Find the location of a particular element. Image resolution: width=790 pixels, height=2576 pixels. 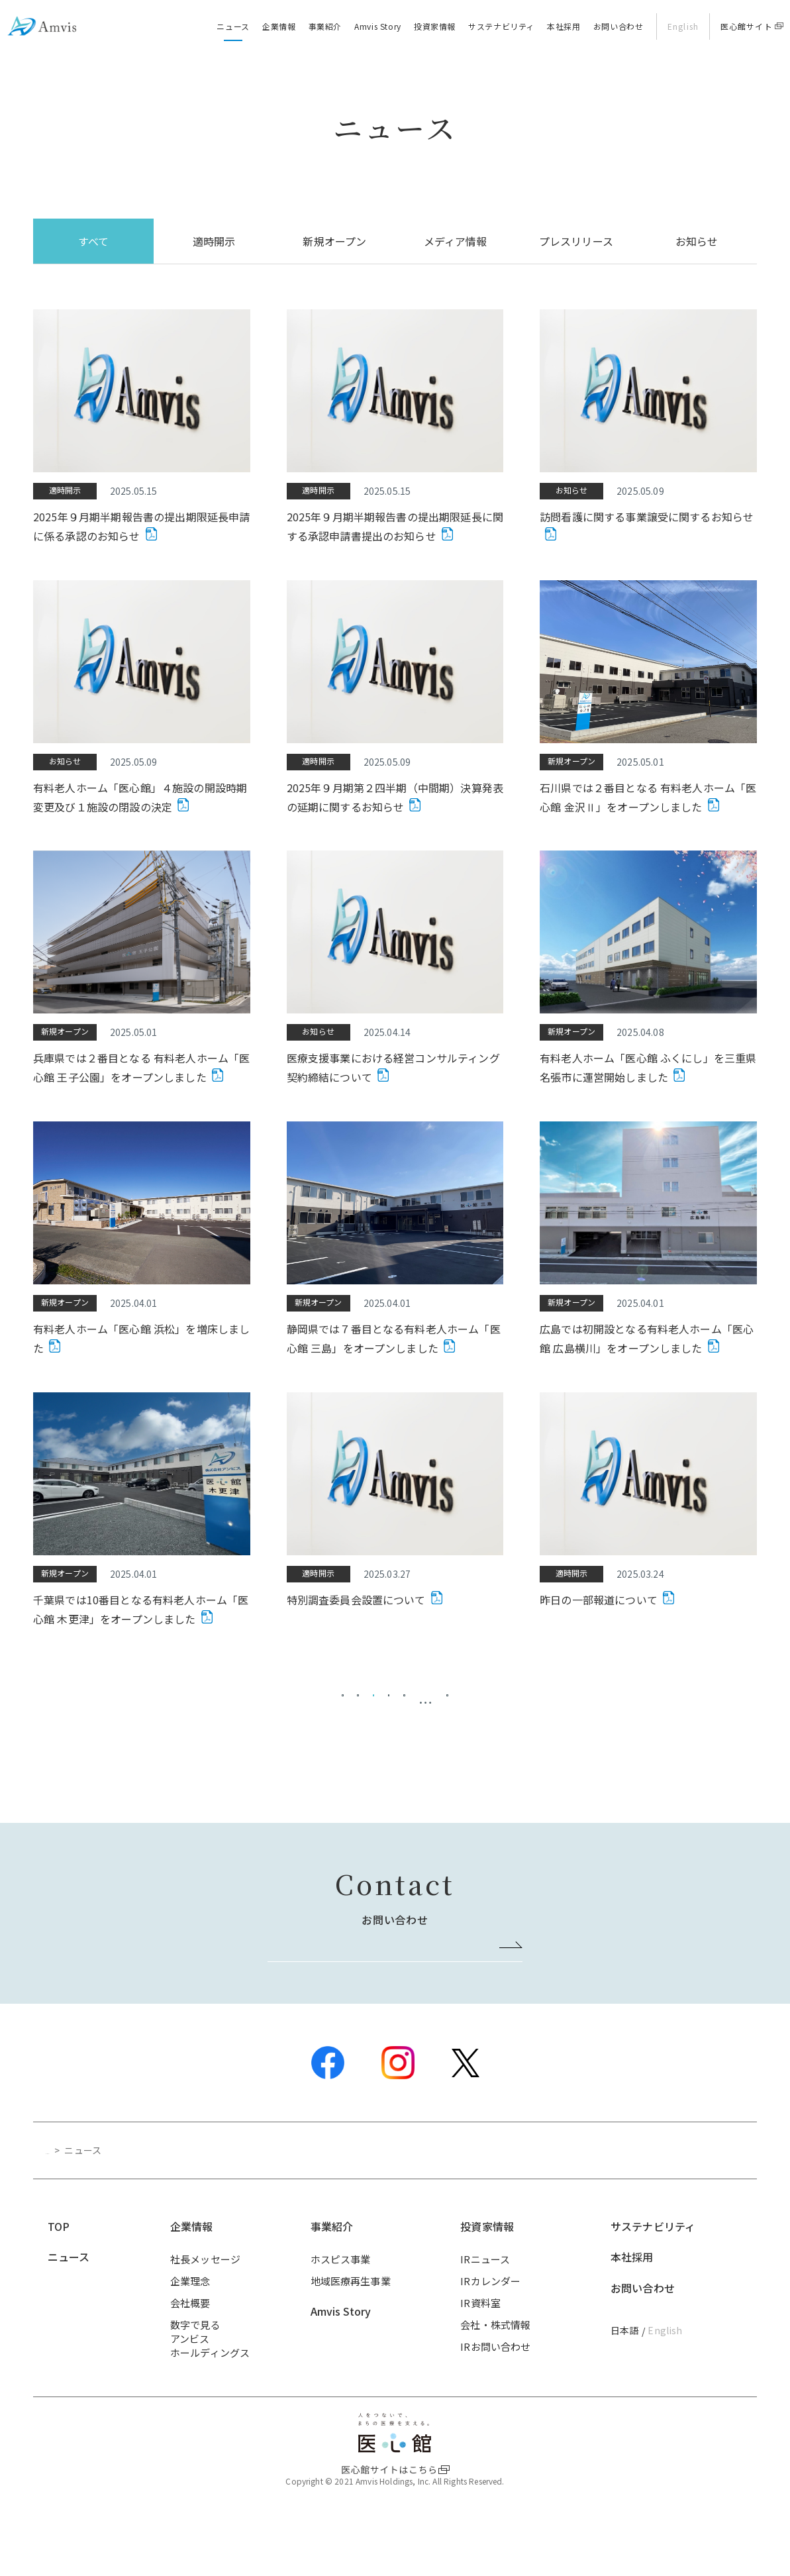

プレスリリース is located at coordinates (576, 241).